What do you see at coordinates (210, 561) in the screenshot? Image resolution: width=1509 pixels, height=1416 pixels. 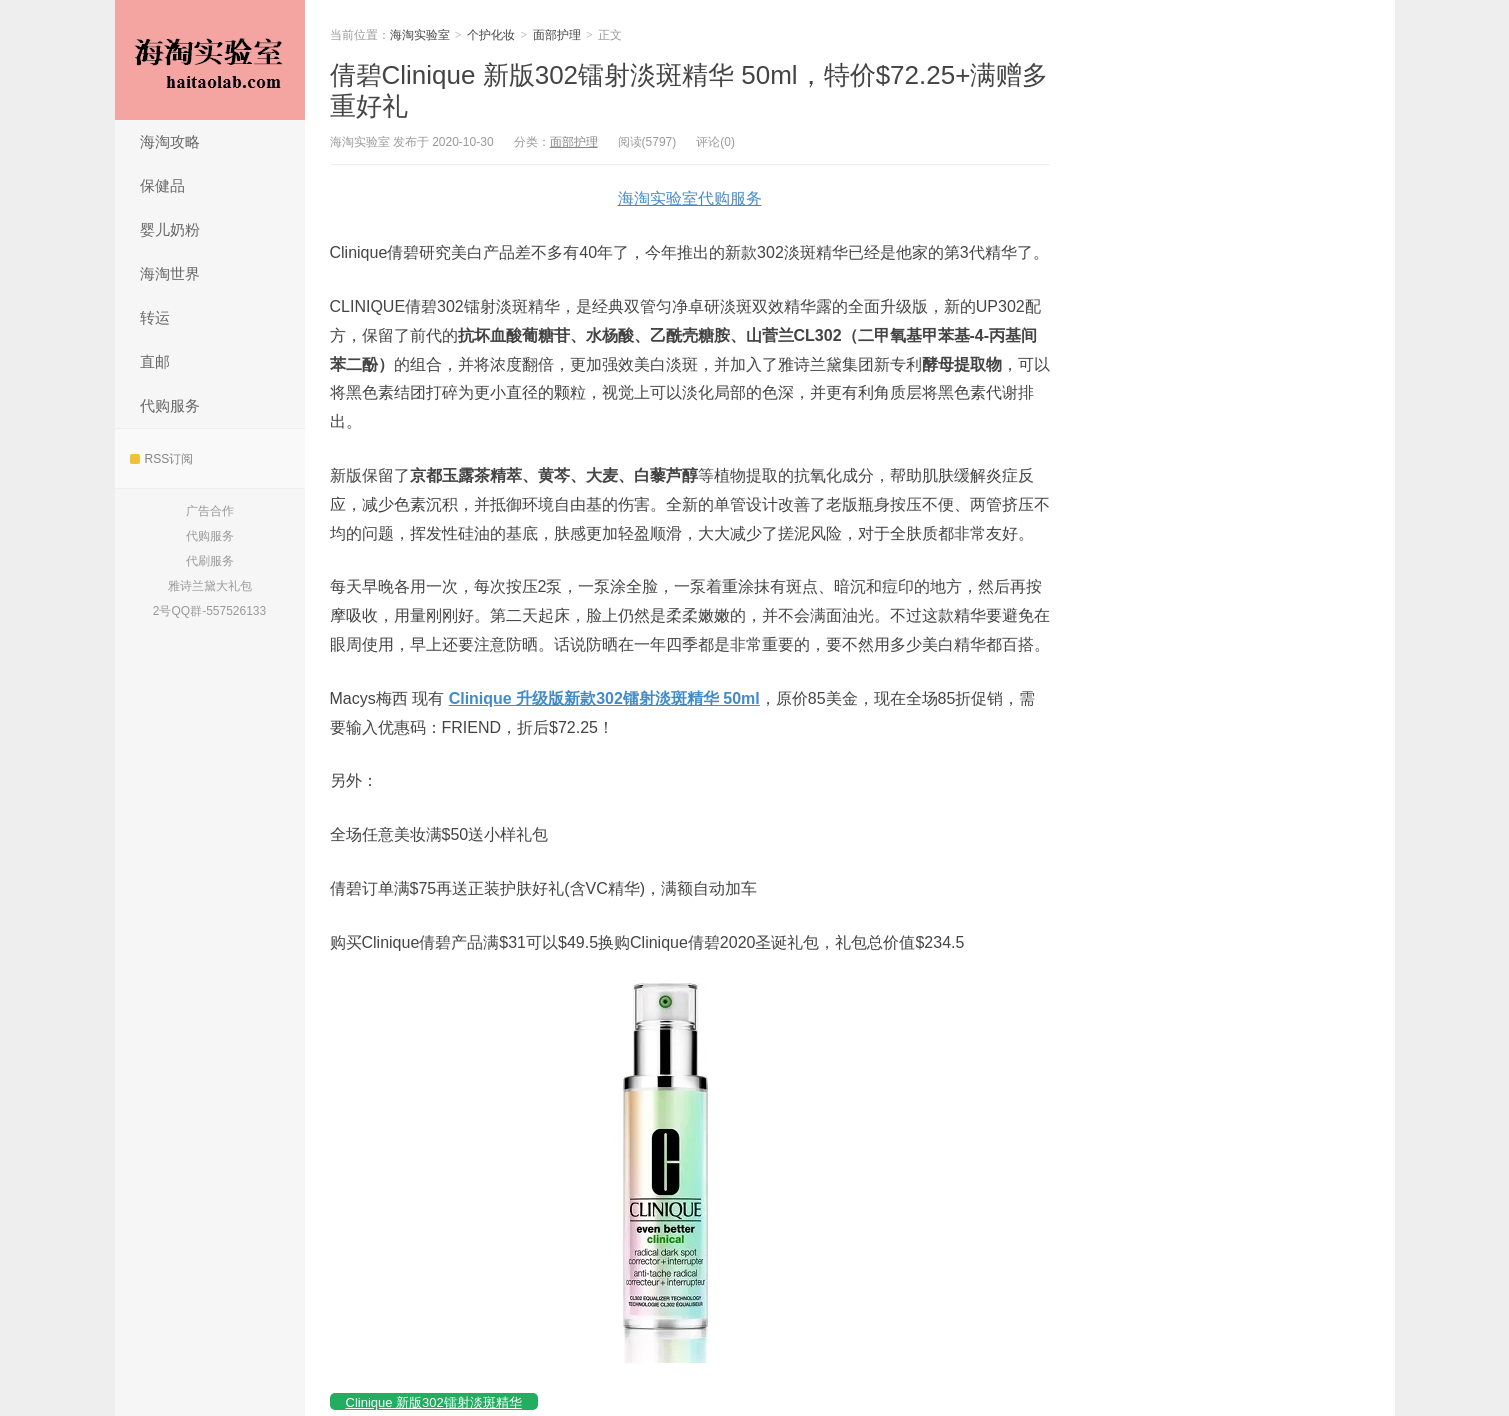 I see `代刷服务` at bounding box center [210, 561].